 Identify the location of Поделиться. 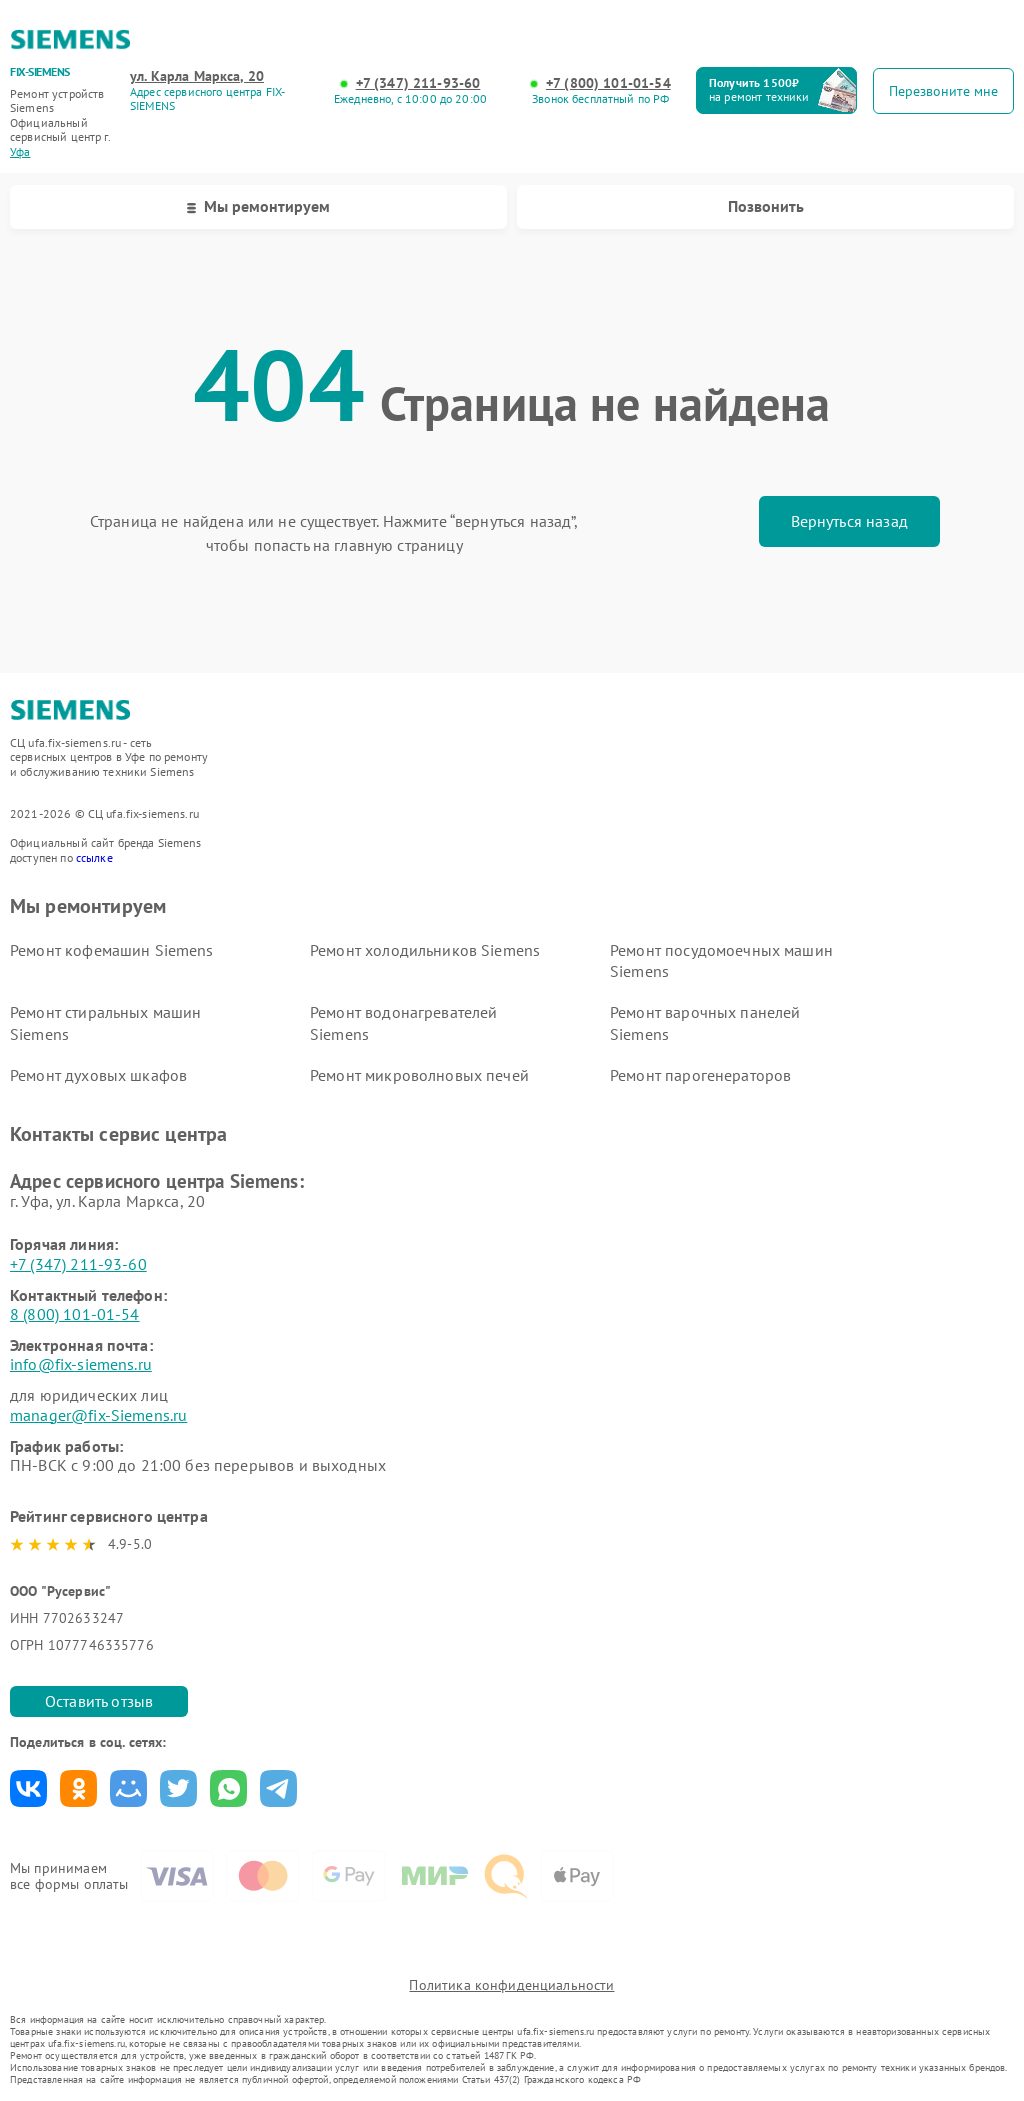
(28, 1788).